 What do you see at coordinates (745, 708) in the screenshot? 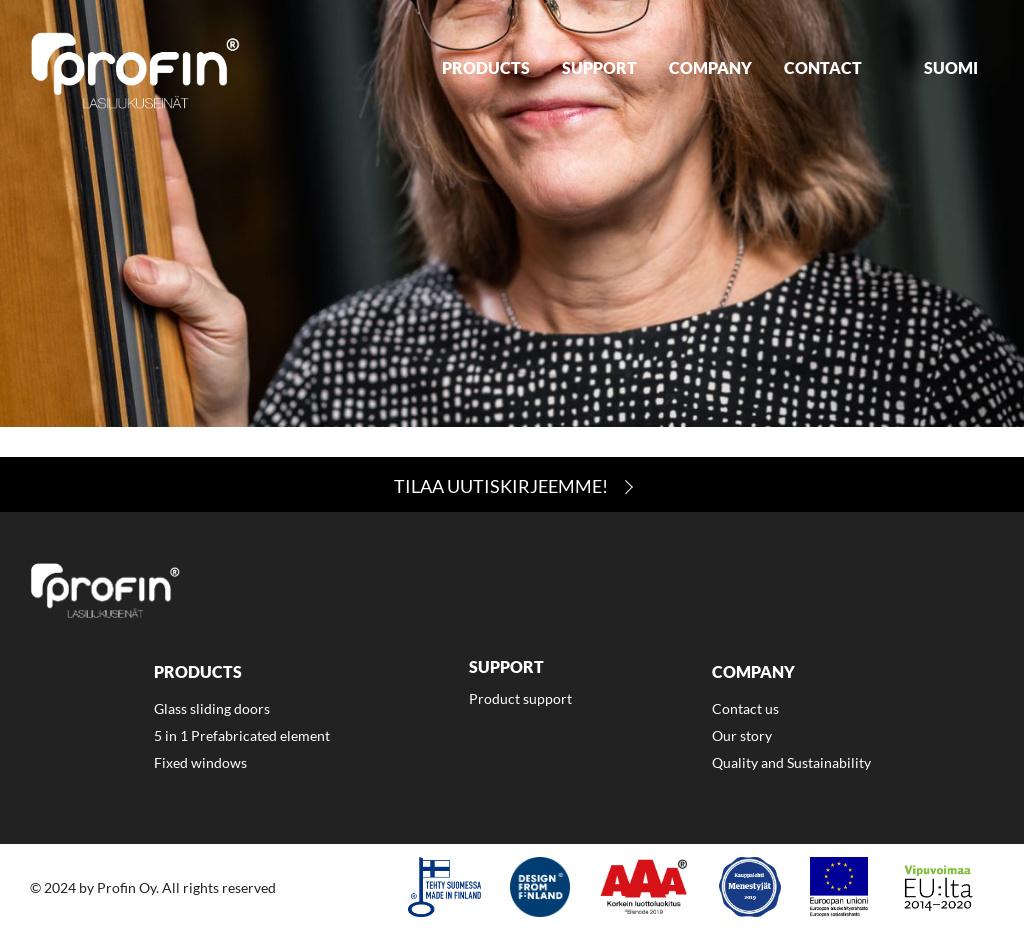
I see `Contact us` at bounding box center [745, 708].